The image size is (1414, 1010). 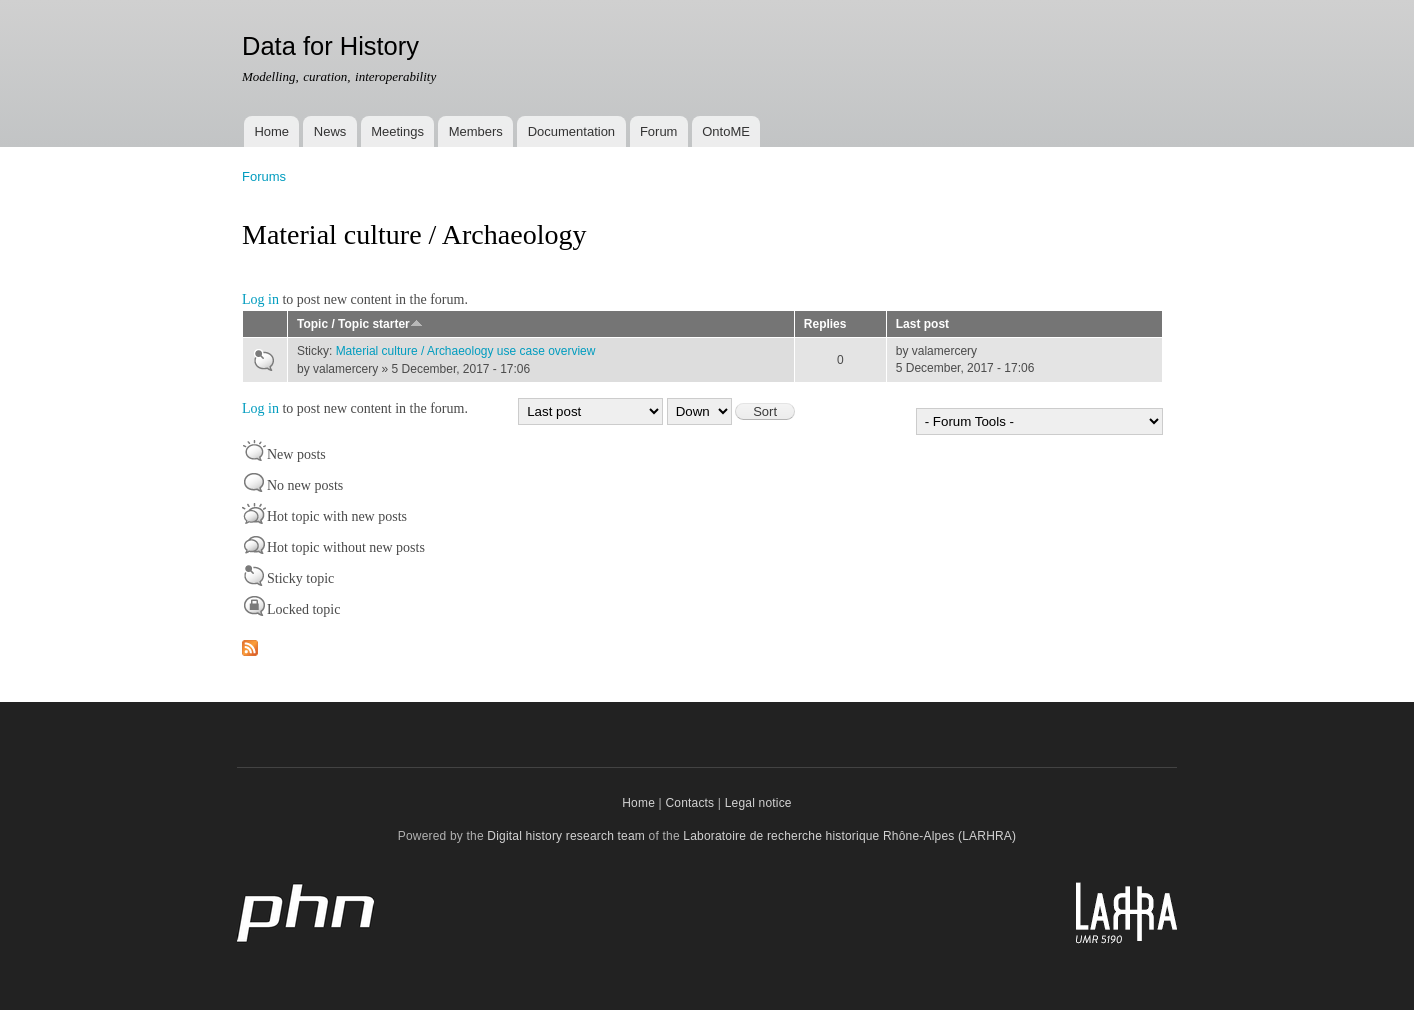 I want to click on Replies, so click(x=825, y=324).